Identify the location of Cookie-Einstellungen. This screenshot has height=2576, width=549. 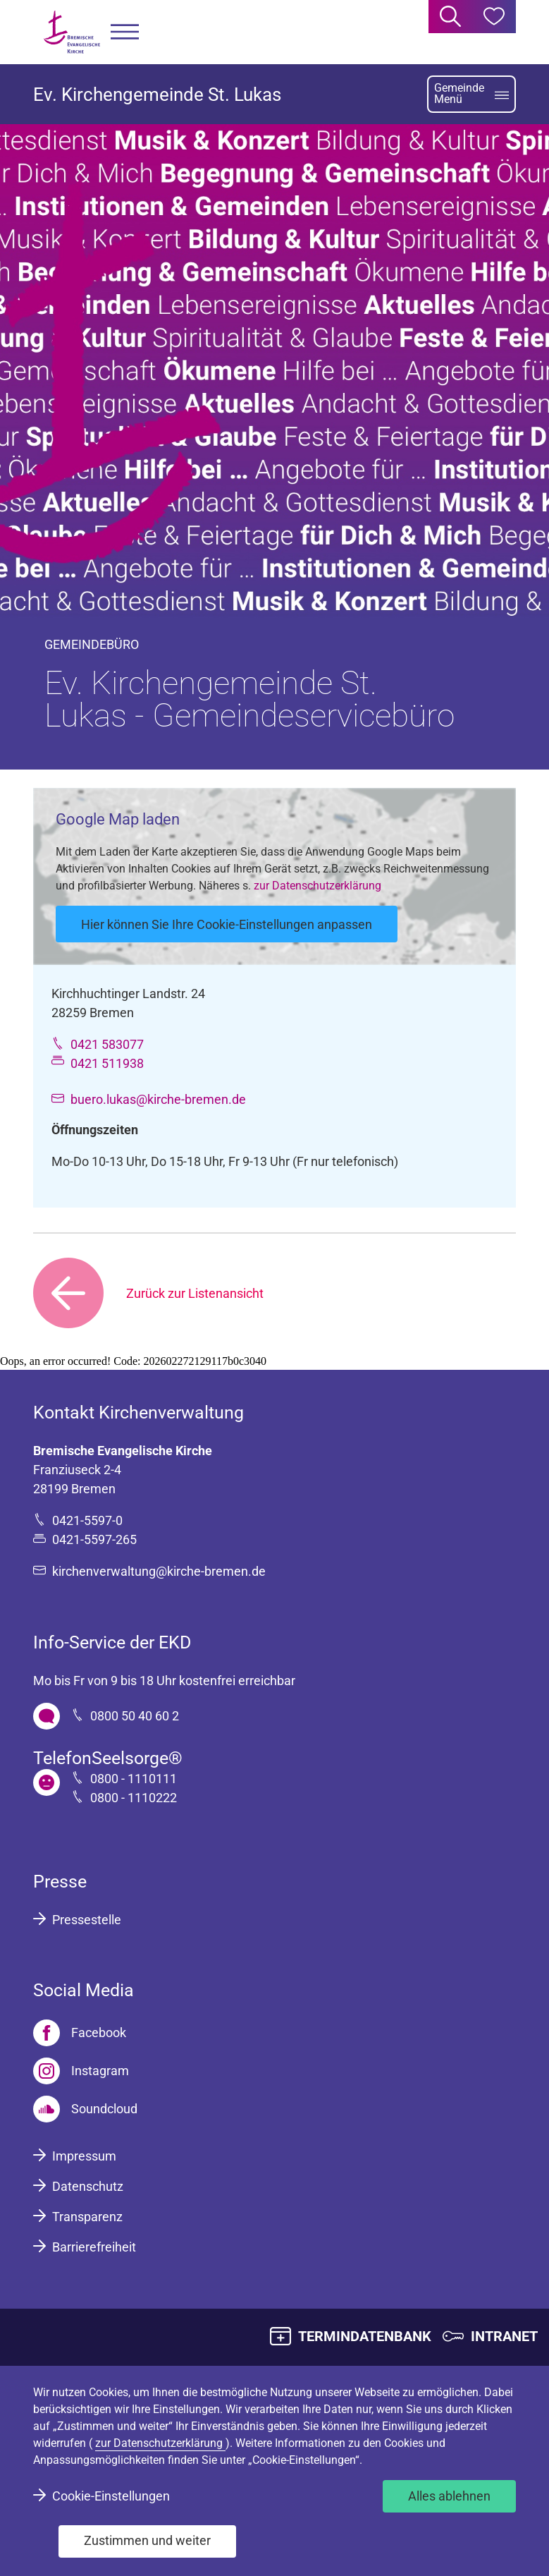
(111, 2496).